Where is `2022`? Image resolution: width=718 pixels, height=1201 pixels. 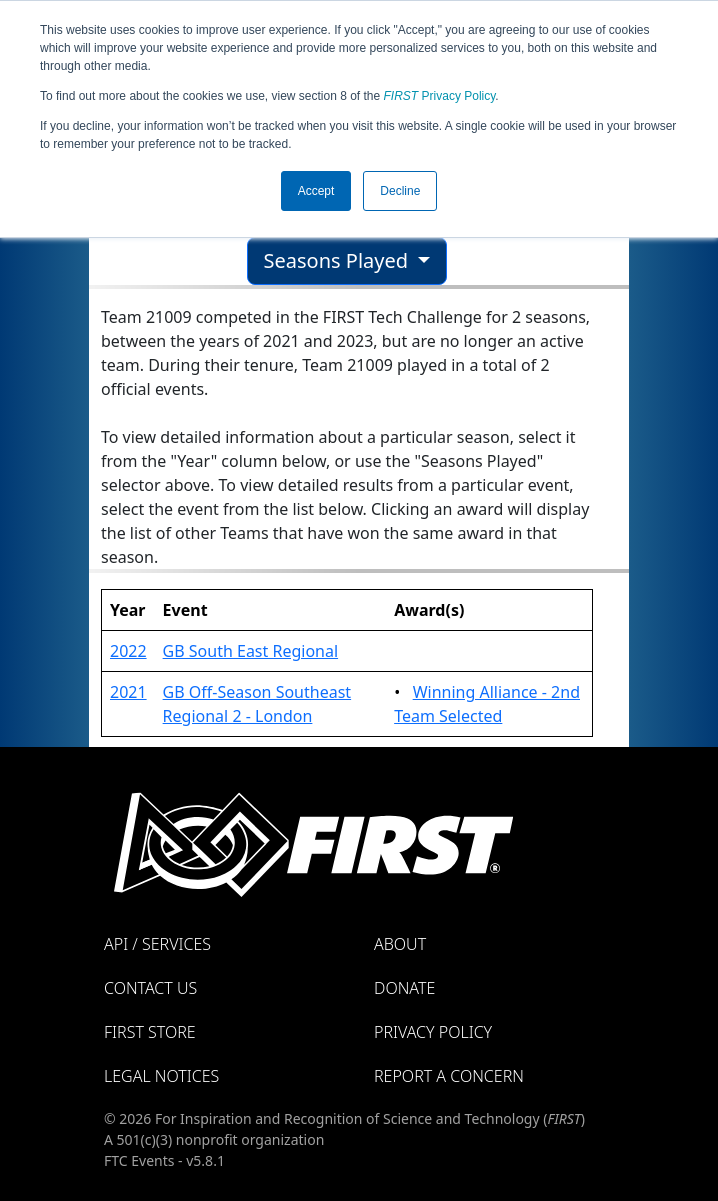
2022 is located at coordinates (128, 651).